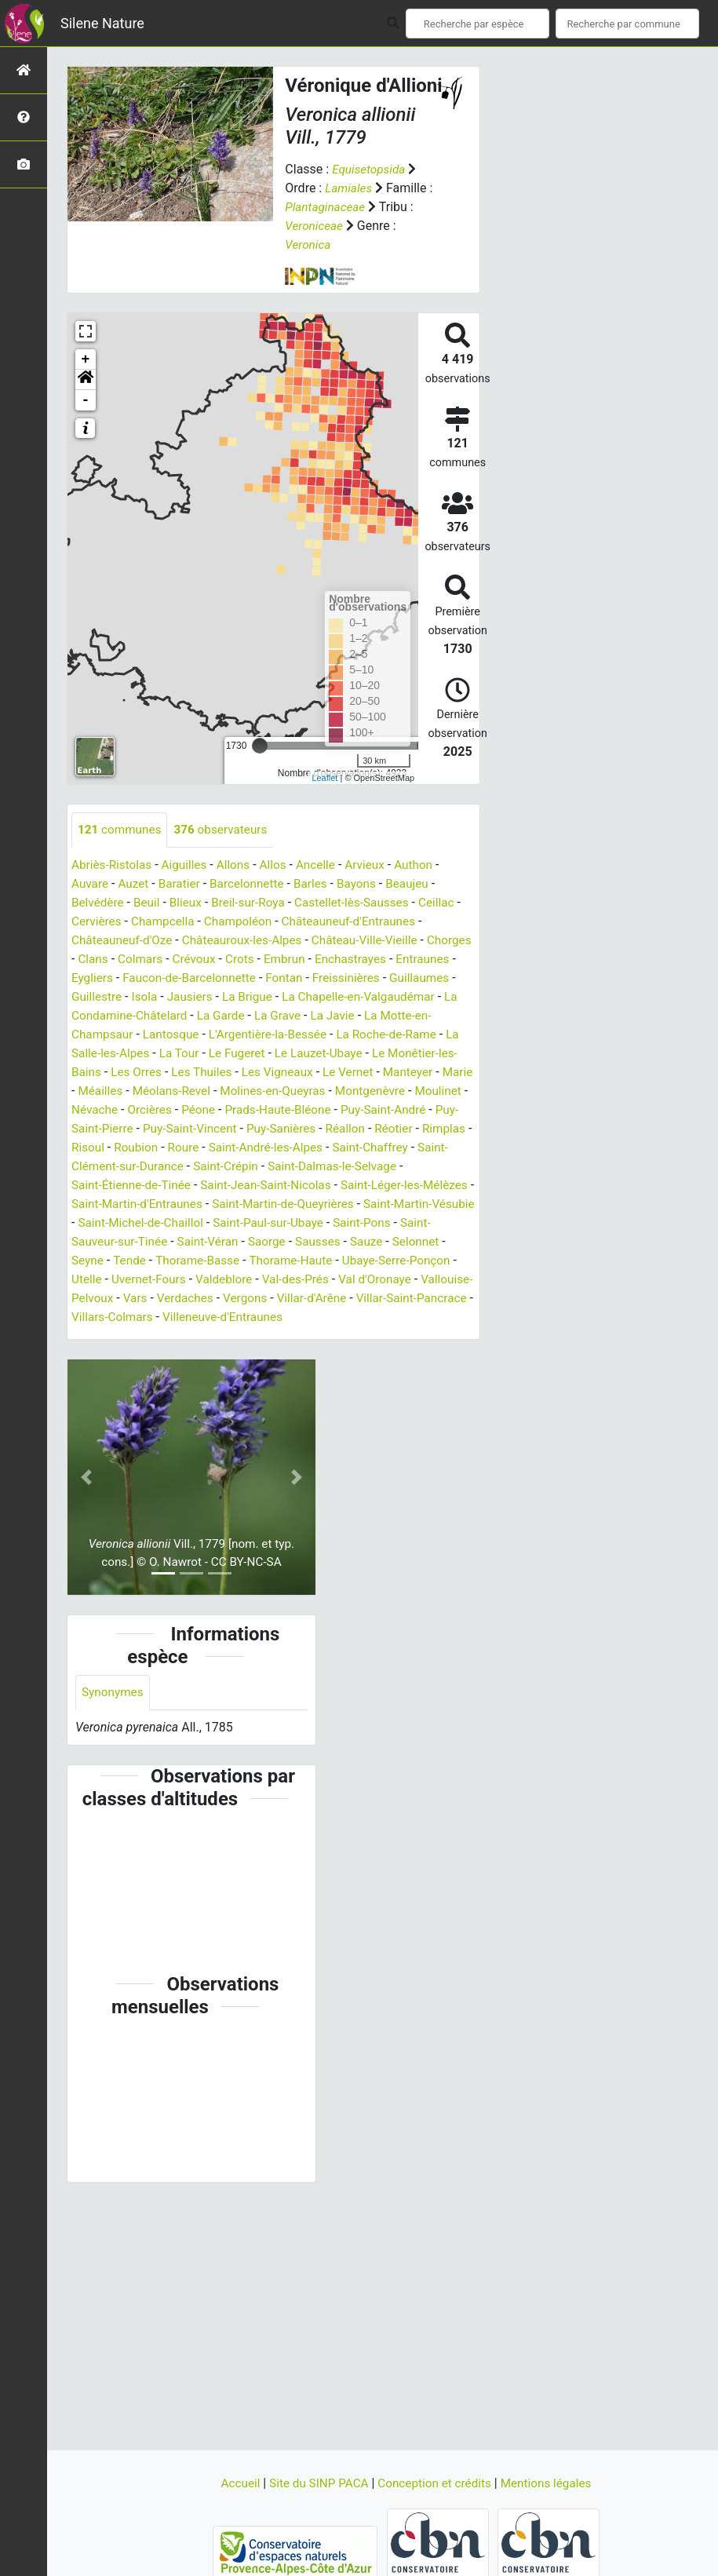 This screenshot has width=718, height=2576. Describe the element at coordinates (198, 1091) in the screenshot. I see `Méailles` at that location.